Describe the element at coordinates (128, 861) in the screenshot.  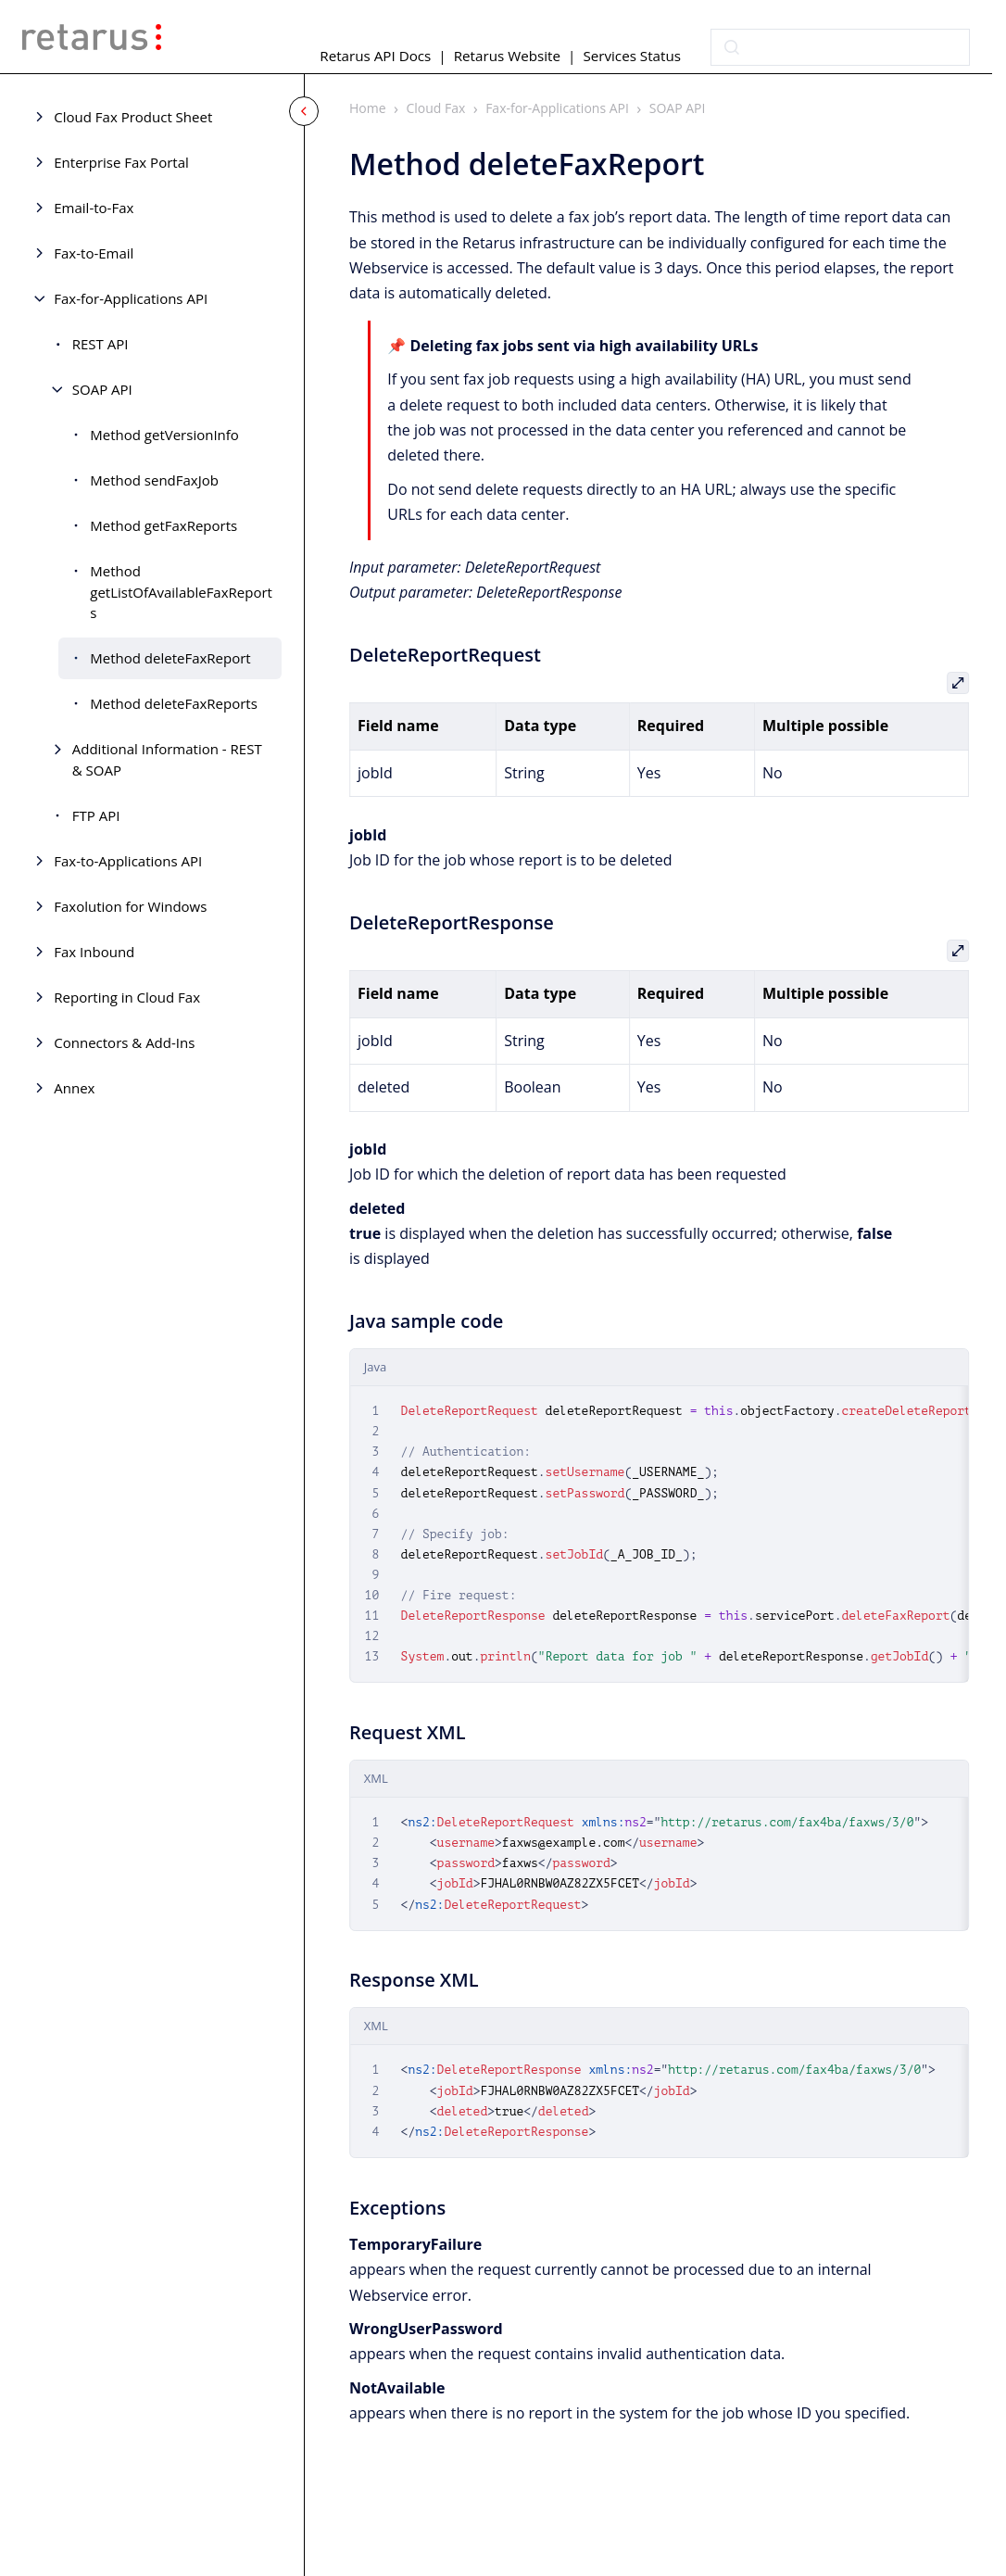
I see `Fax-to-Applications API` at that location.